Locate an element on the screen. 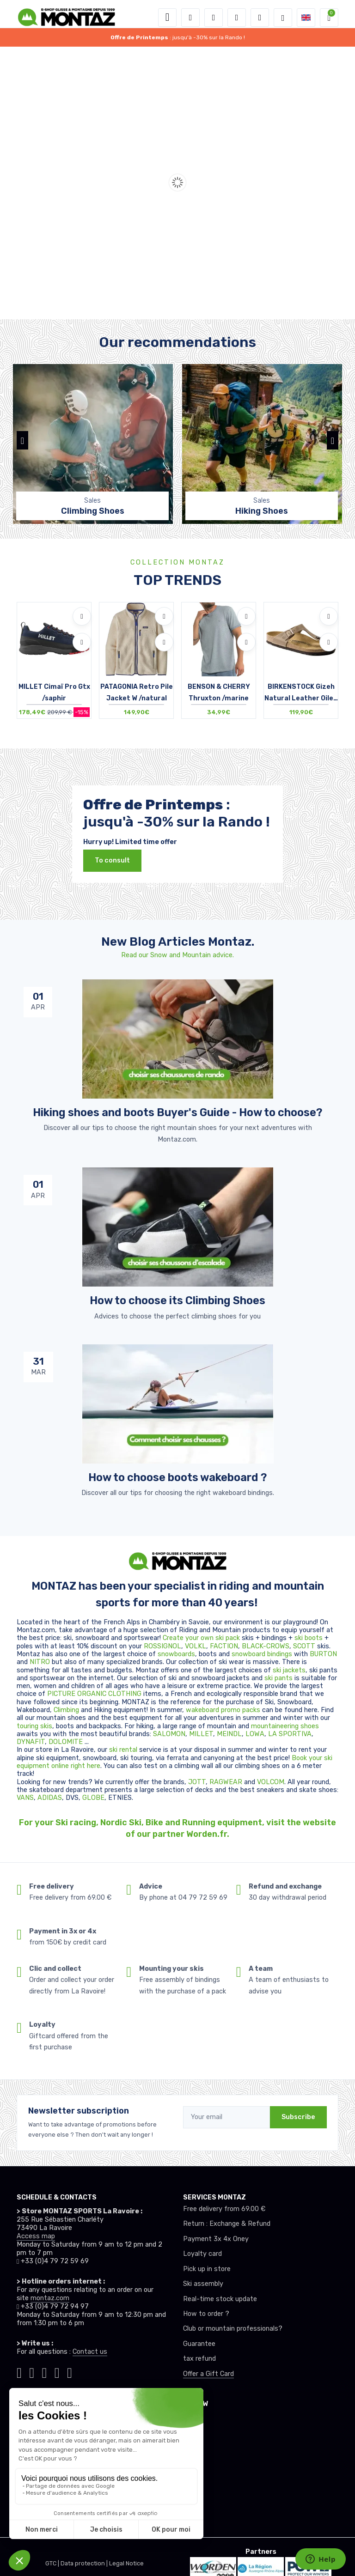 This screenshot has height=2576, width=355. MEINDL is located at coordinates (229, 1734).